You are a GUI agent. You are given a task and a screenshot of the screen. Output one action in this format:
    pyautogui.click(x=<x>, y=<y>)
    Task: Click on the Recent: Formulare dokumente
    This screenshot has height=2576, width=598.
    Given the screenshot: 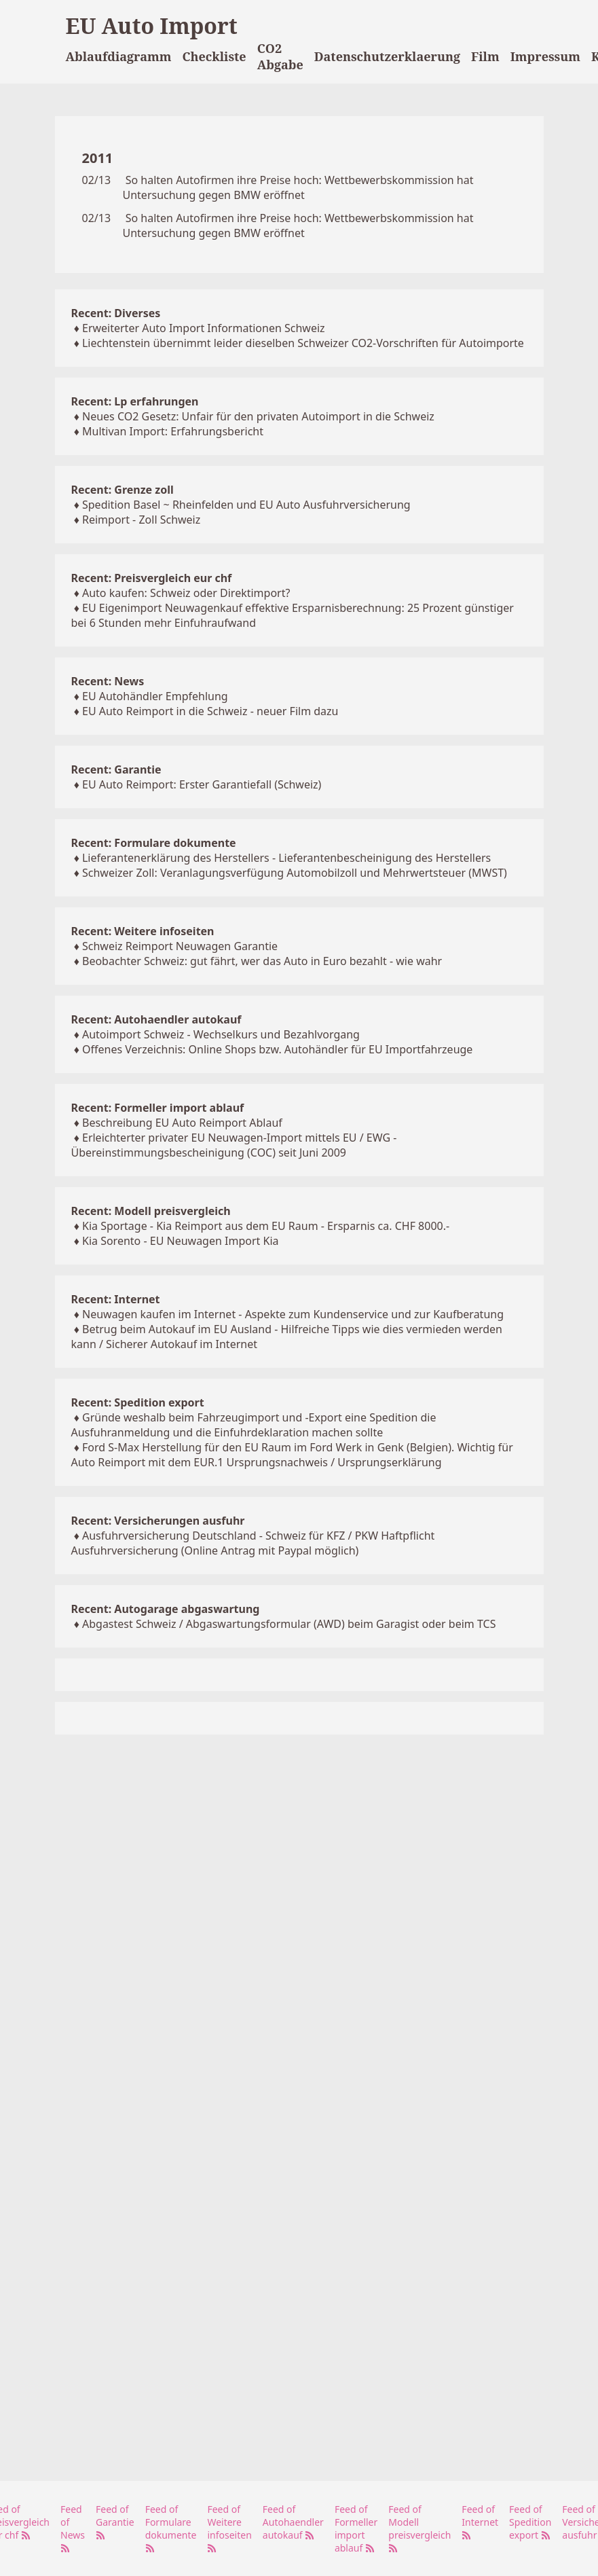 What is the action you would take?
    pyautogui.click(x=153, y=842)
    